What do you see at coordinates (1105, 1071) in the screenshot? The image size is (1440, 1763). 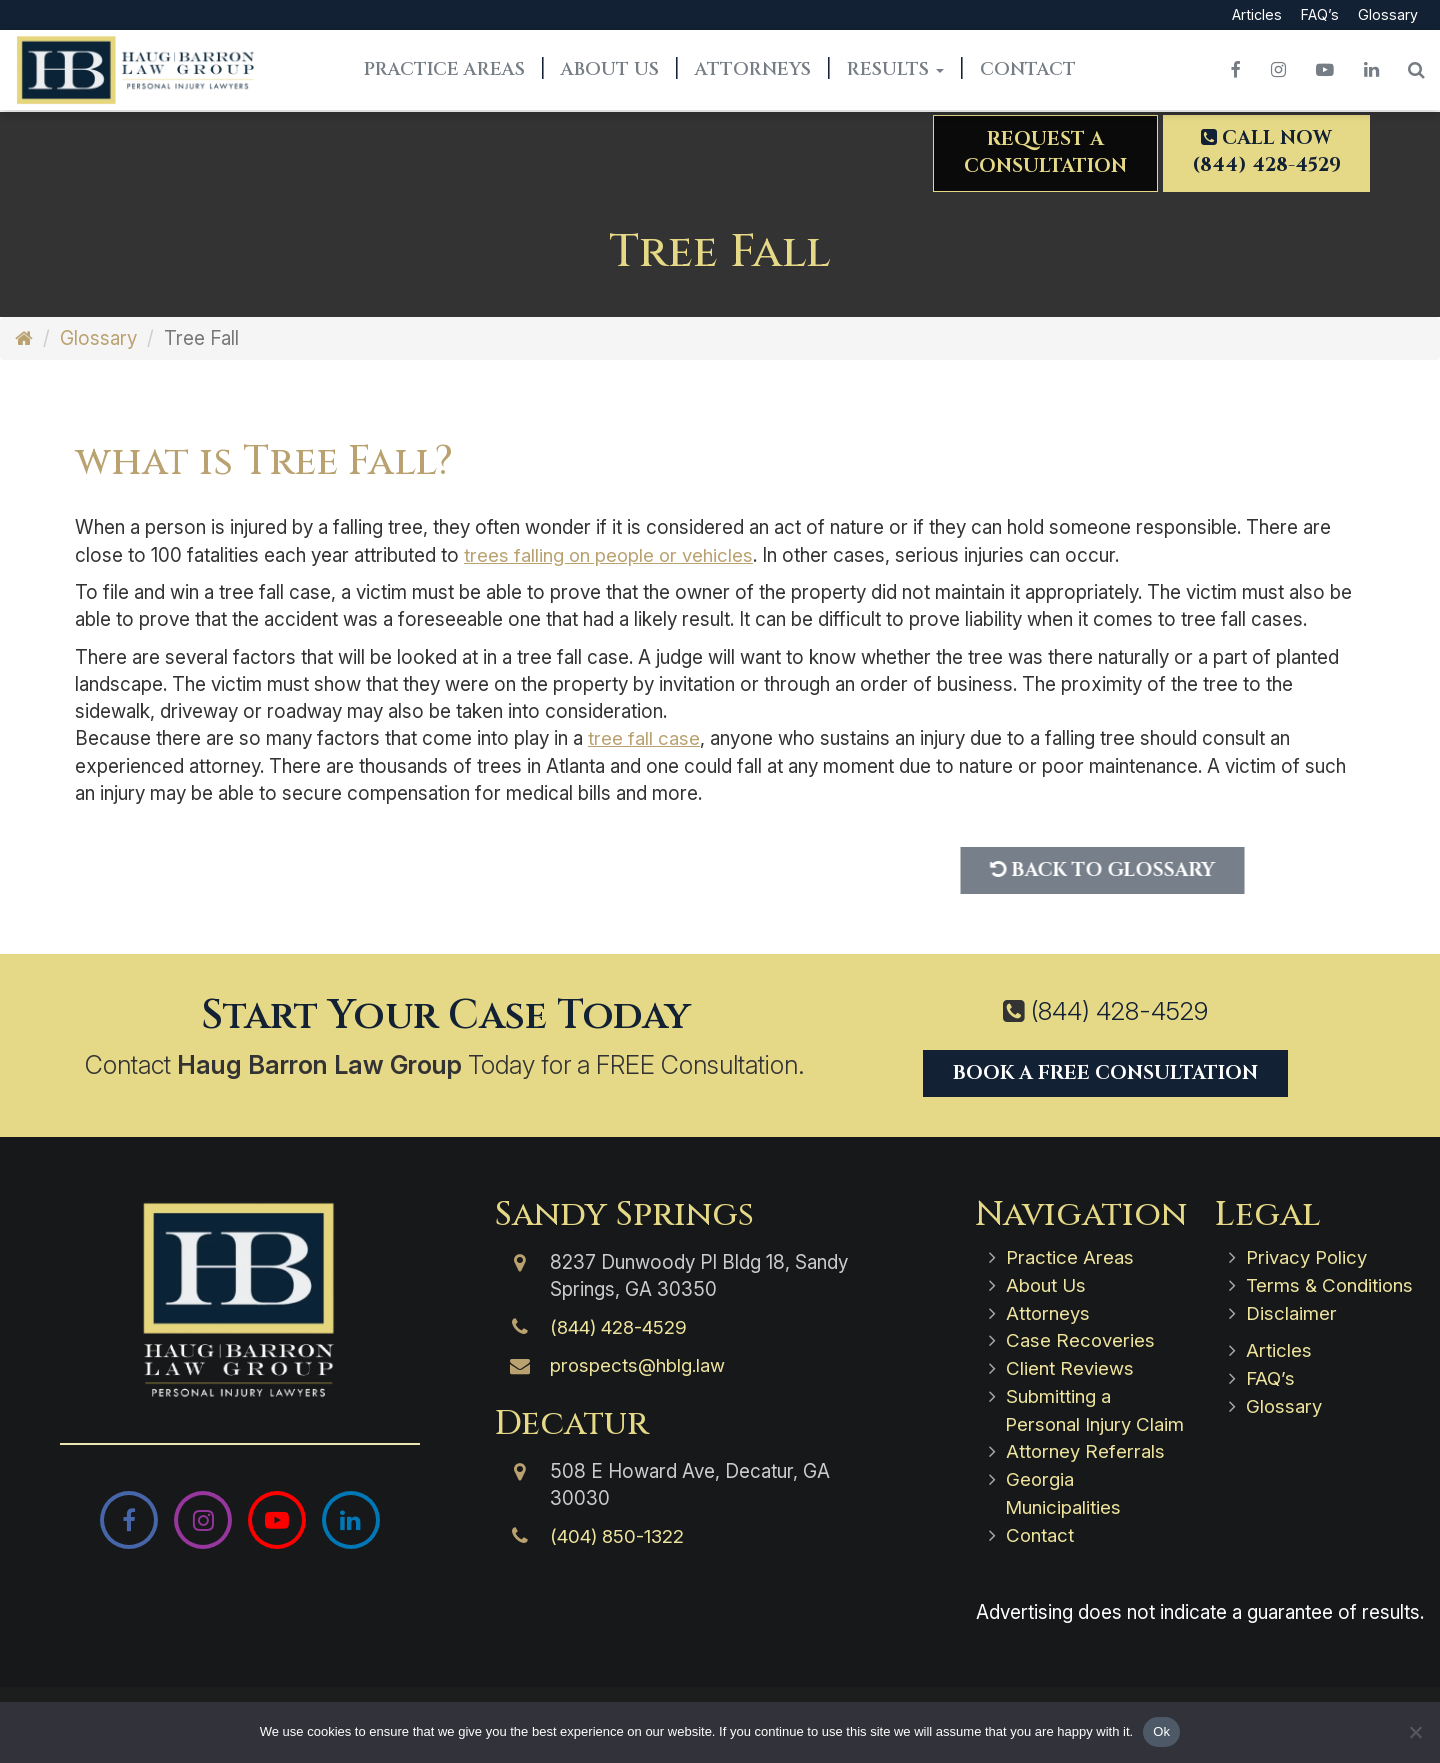 I see `Book a Free Consultation` at bounding box center [1105, 1071].